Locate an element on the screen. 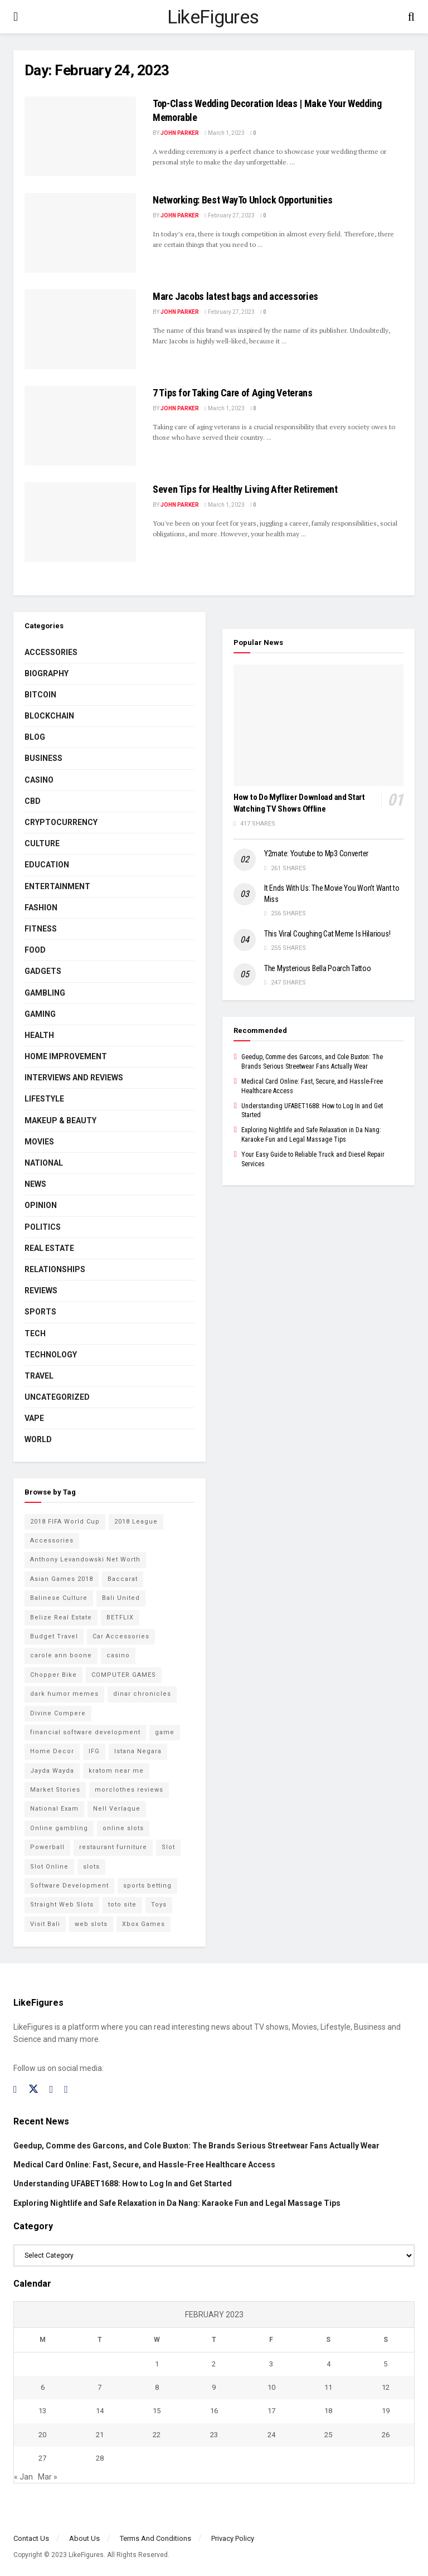 Image resolution: width=428 pixels, height=2576 pixels. 24 [Posts published on February 24, 2023] is located at coordinates (271, 2435).